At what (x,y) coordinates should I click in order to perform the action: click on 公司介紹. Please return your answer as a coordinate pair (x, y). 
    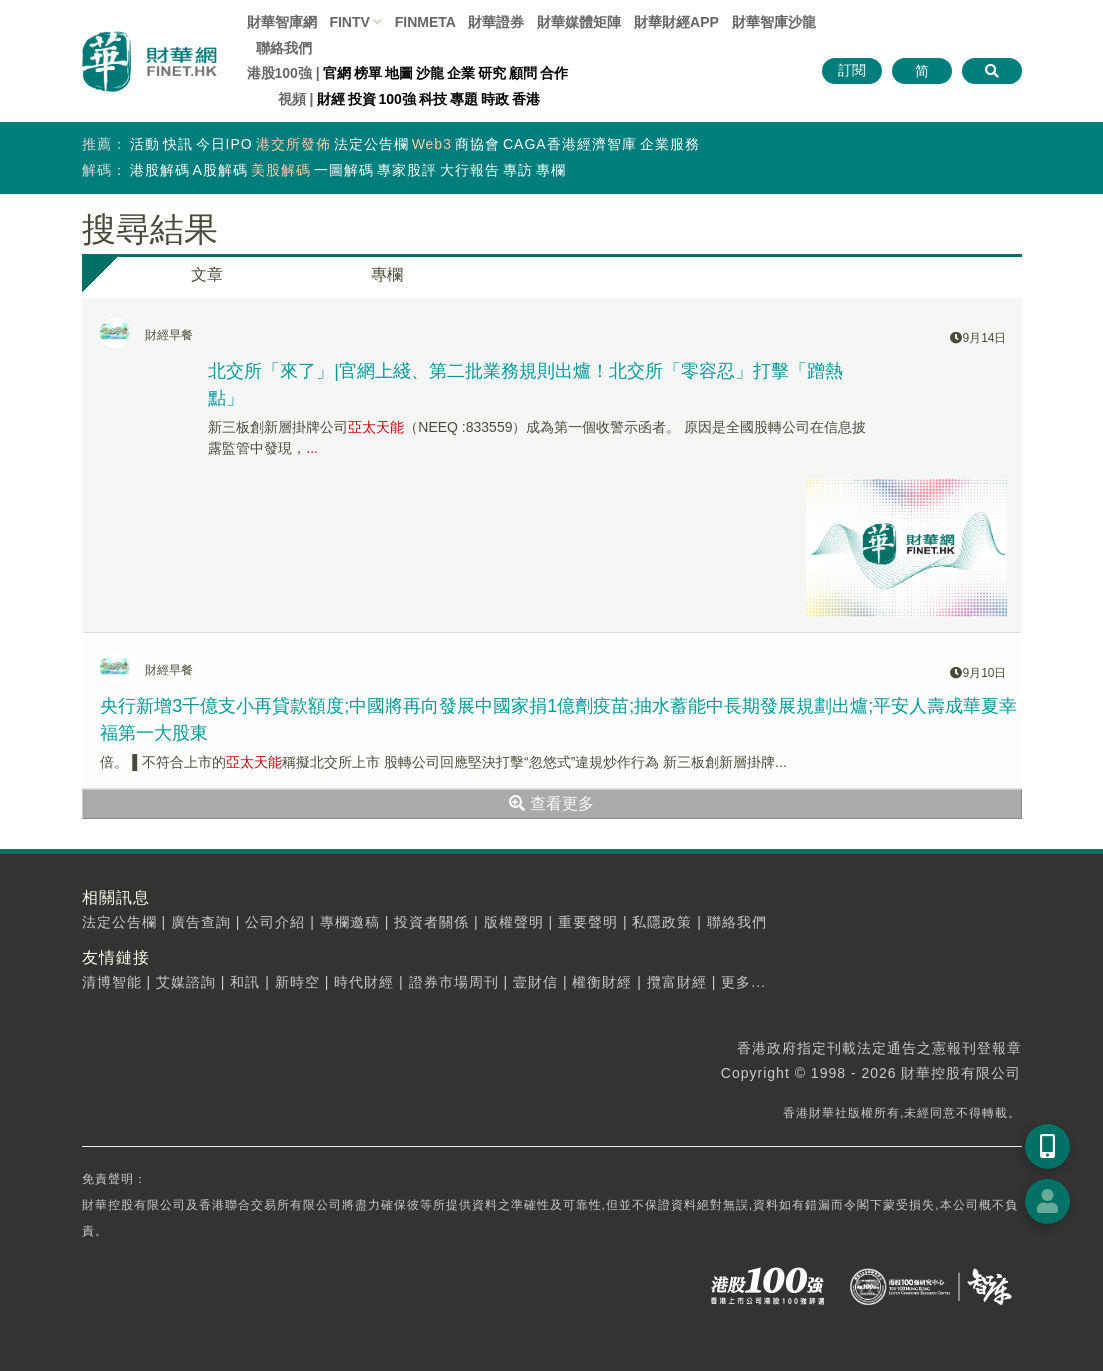
    Looking at the image, I should click on (275, 922).